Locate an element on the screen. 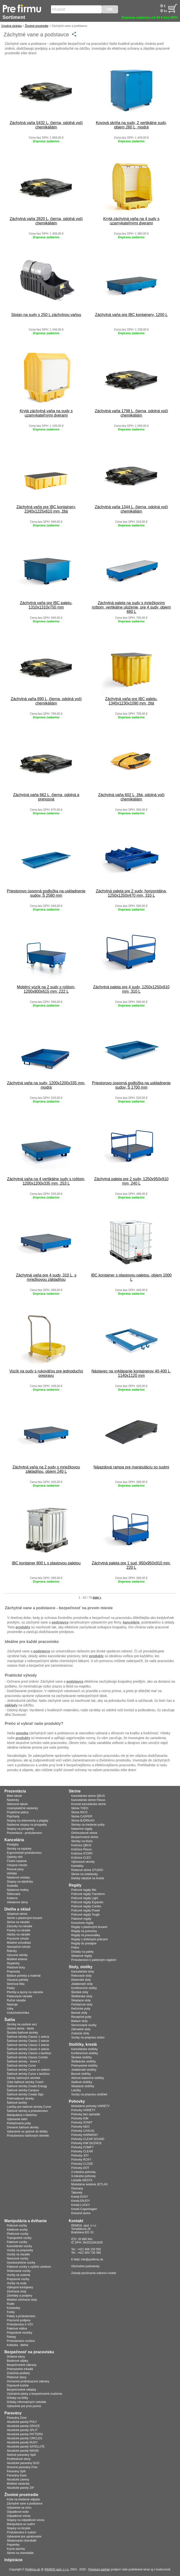  Bariérové stĺpiky is located at coordinates (17, 2360).